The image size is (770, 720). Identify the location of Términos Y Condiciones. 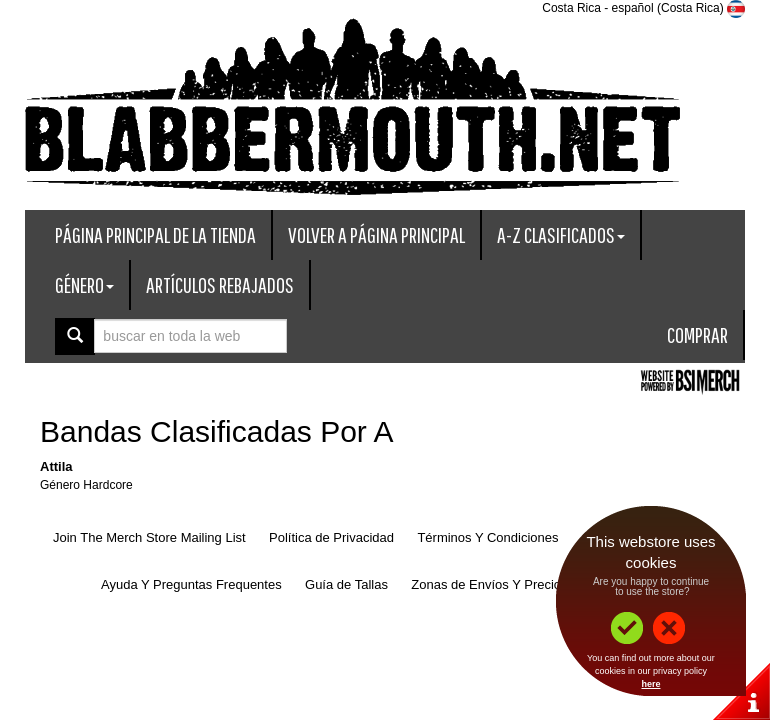
(487, 537).